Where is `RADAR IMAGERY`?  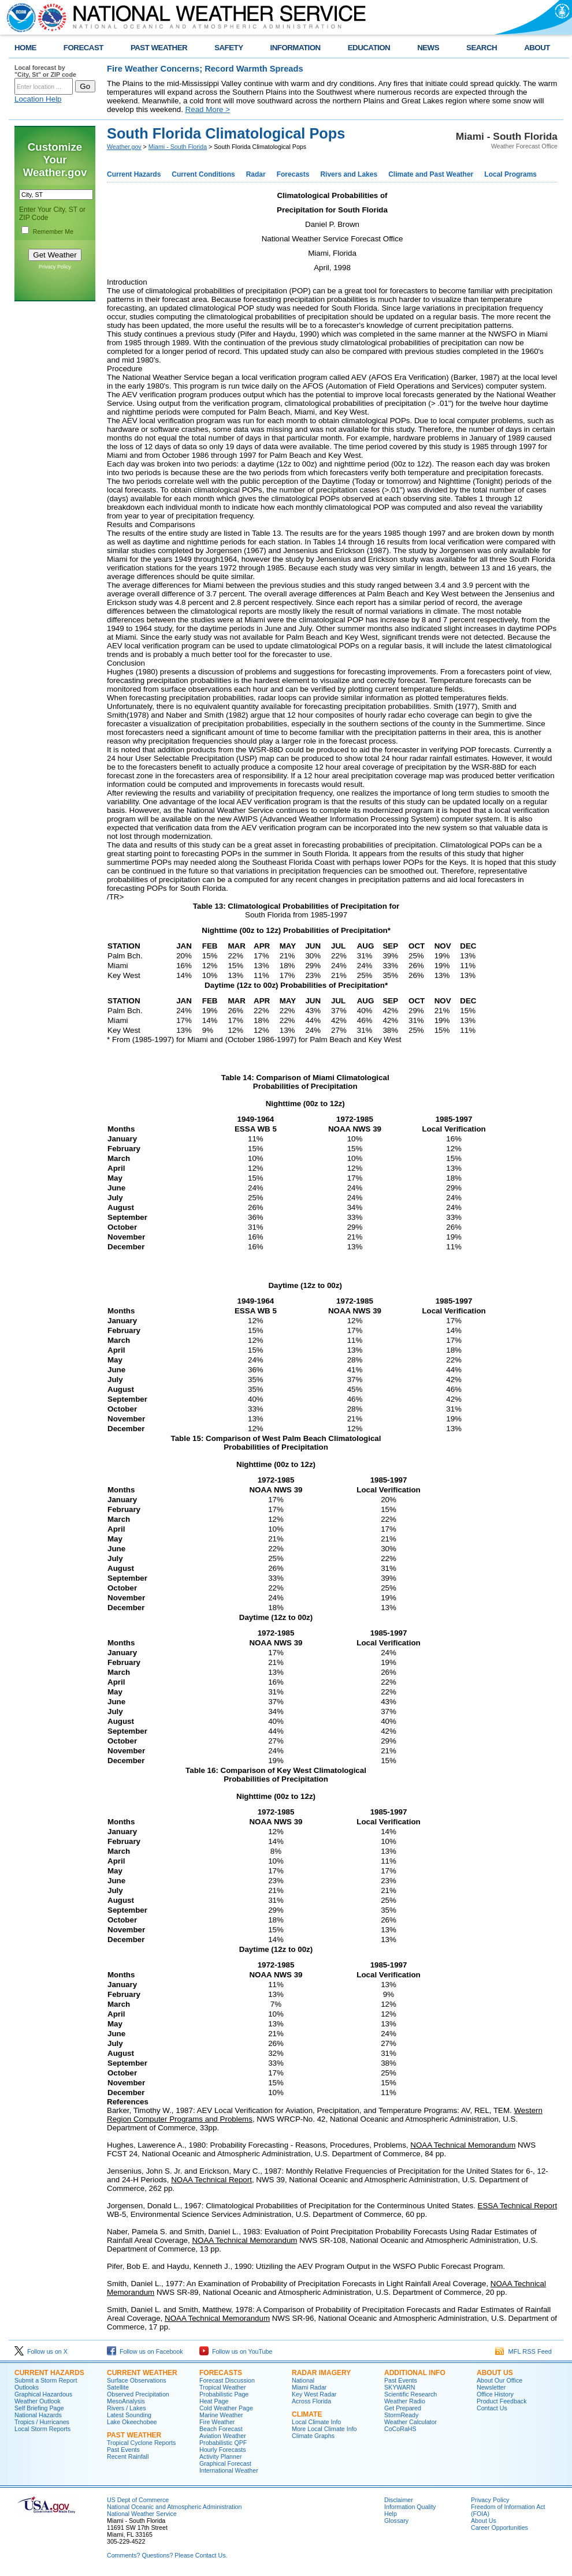
RADAR IMAGERY is located at coordinates (321, 2373).